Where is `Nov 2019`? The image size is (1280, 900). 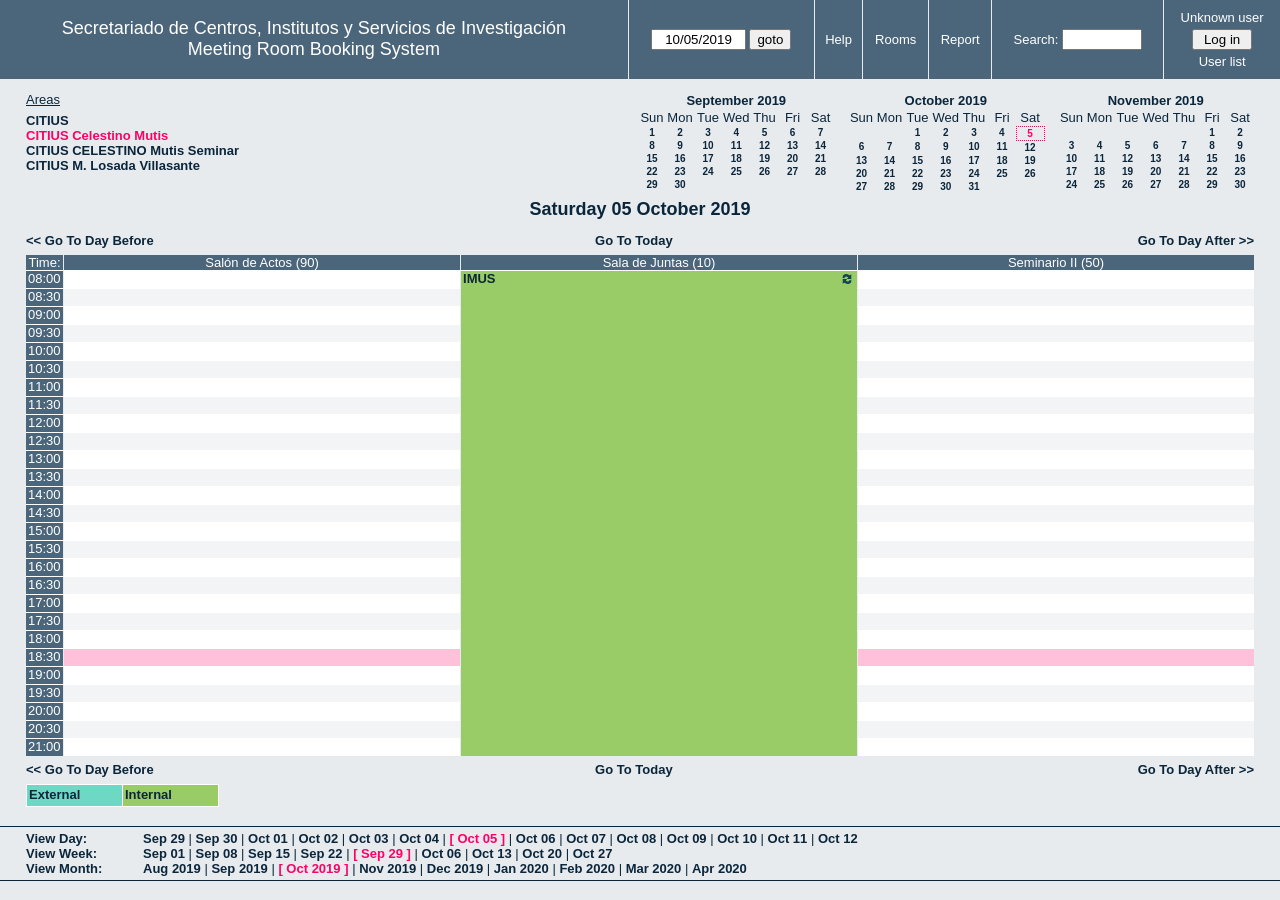
Nov 2019 is located at coordinates (387, 868).